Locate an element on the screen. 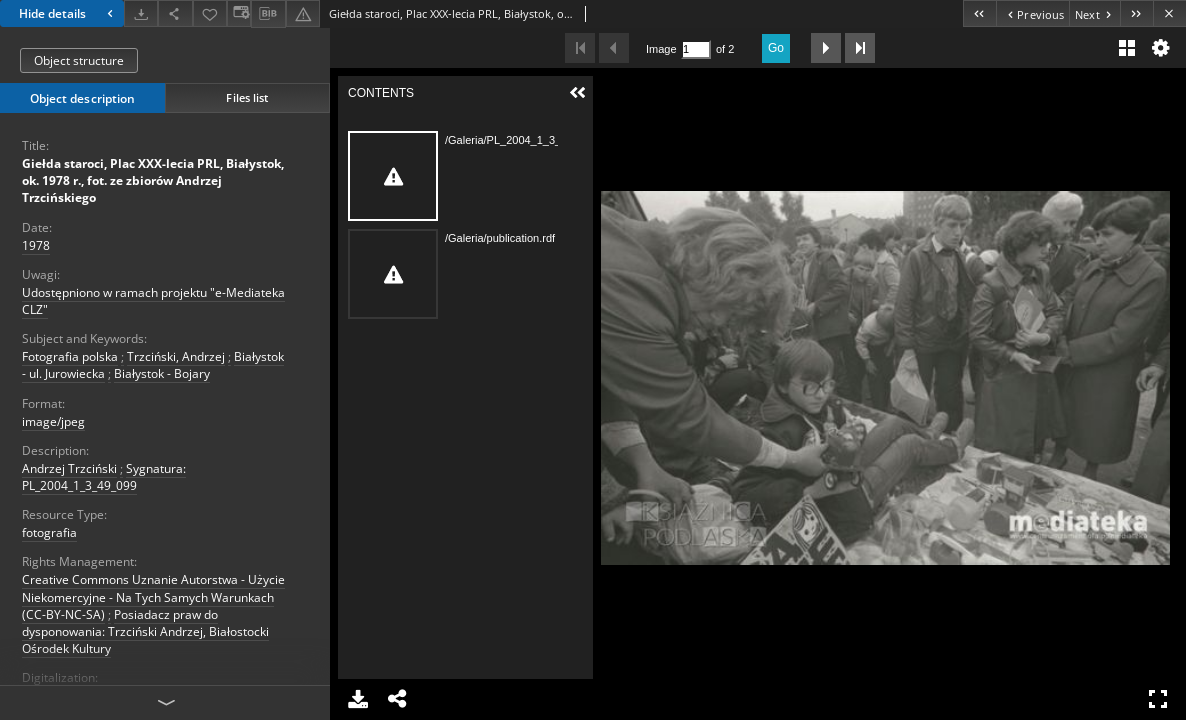 This screenshot has width=1186, height=720. Hide details is located at coordinates (68, 13).